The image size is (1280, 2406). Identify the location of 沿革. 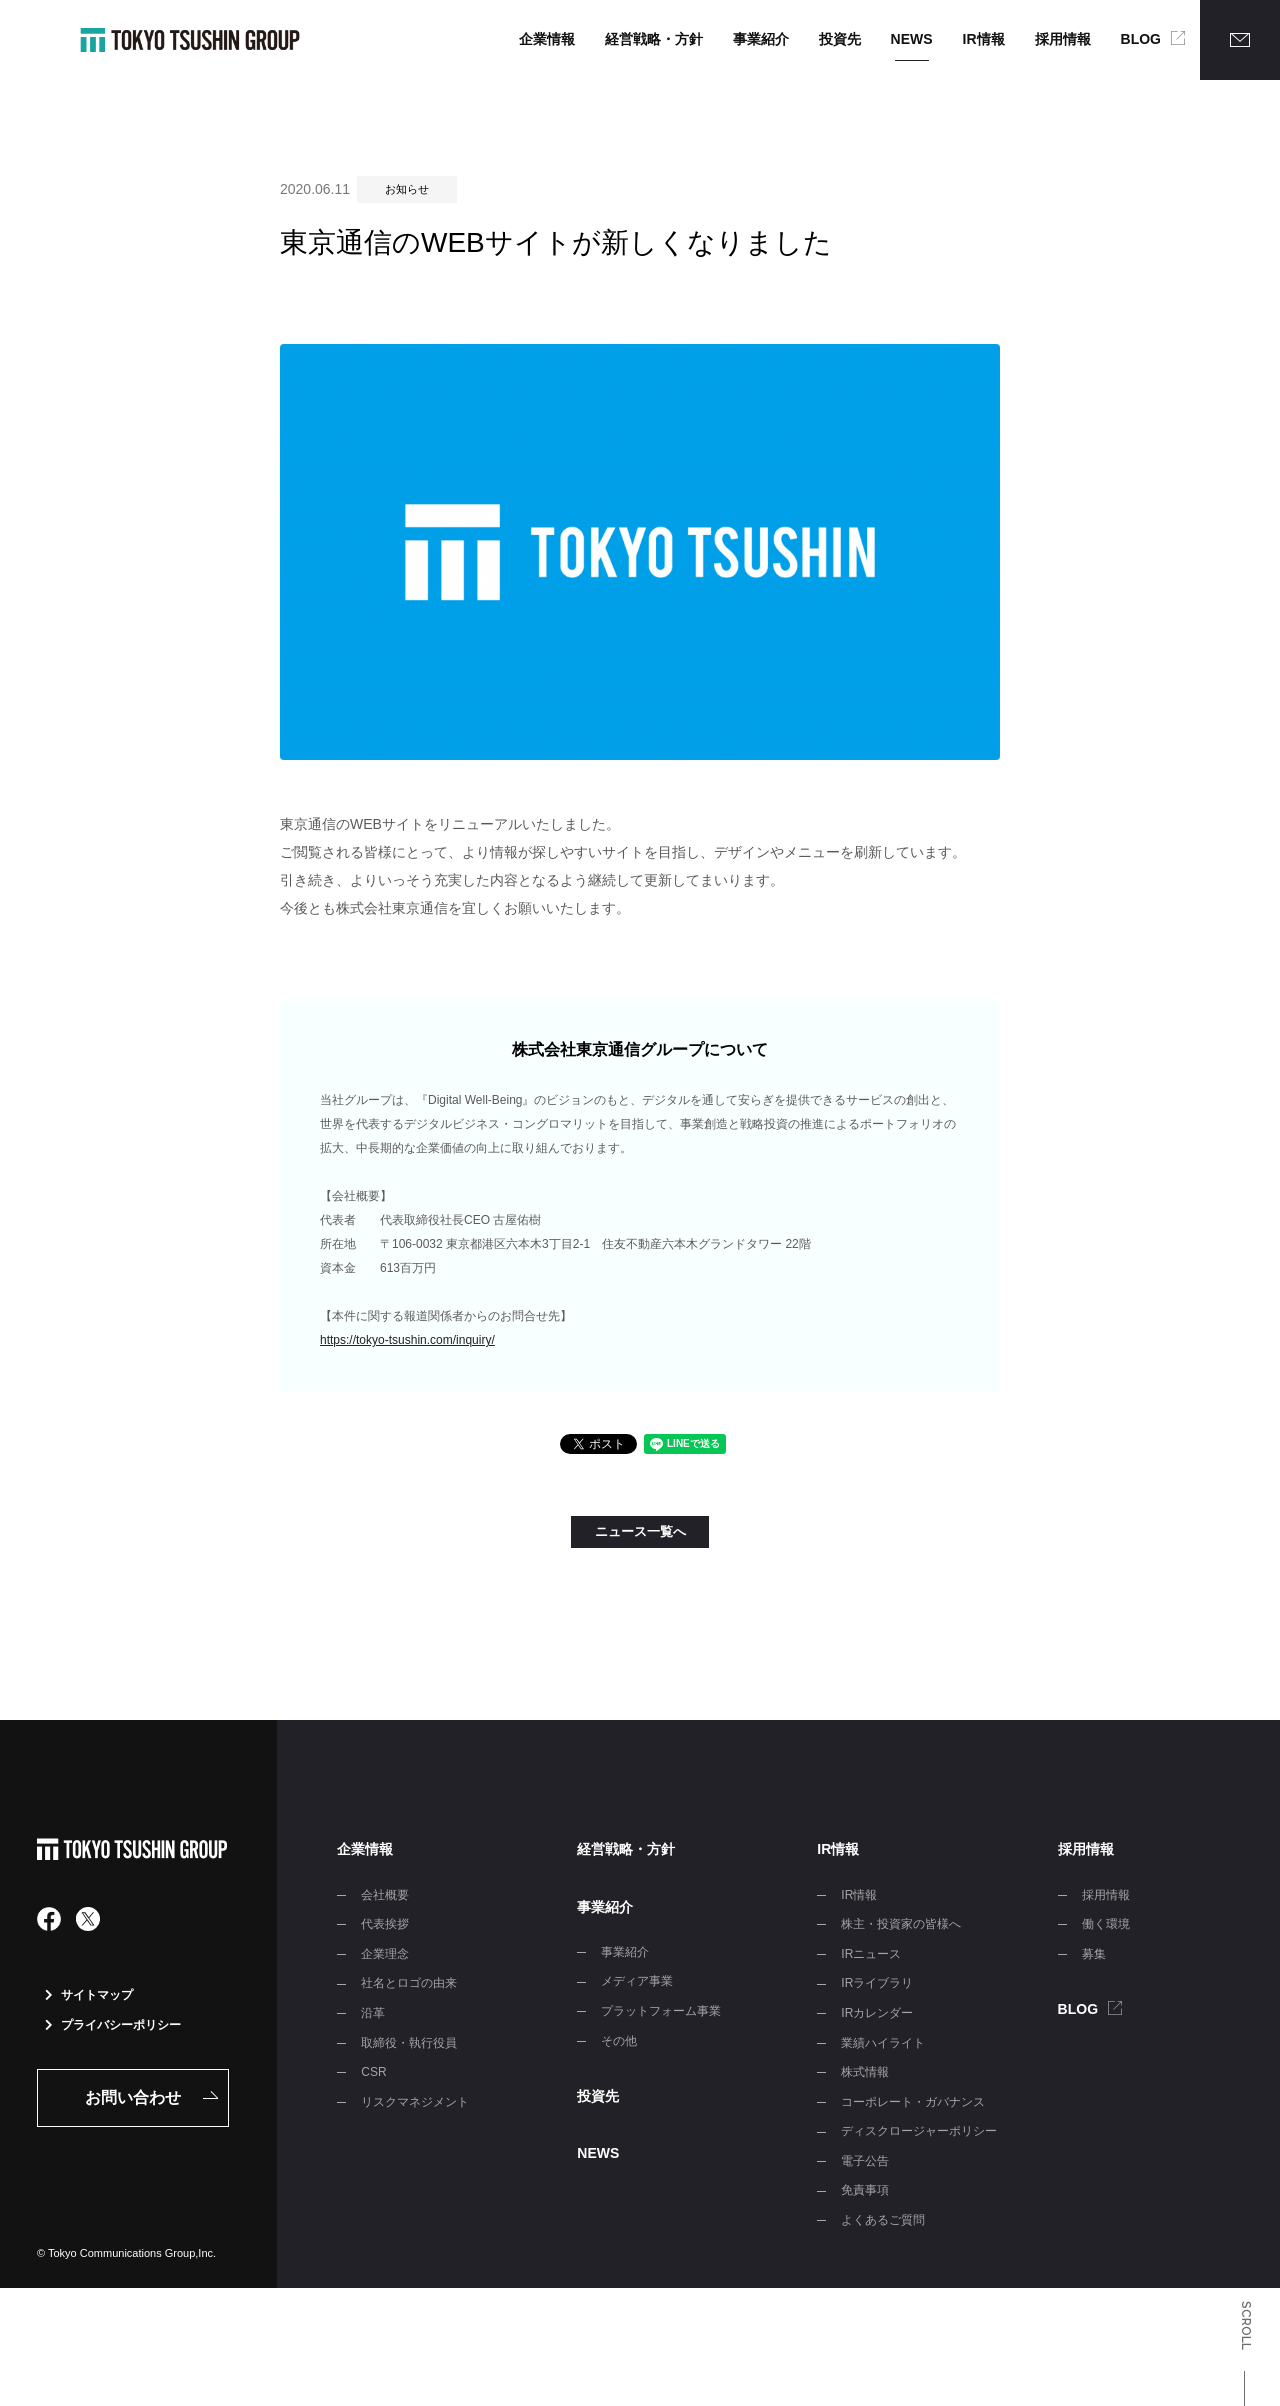
(373, 2013).